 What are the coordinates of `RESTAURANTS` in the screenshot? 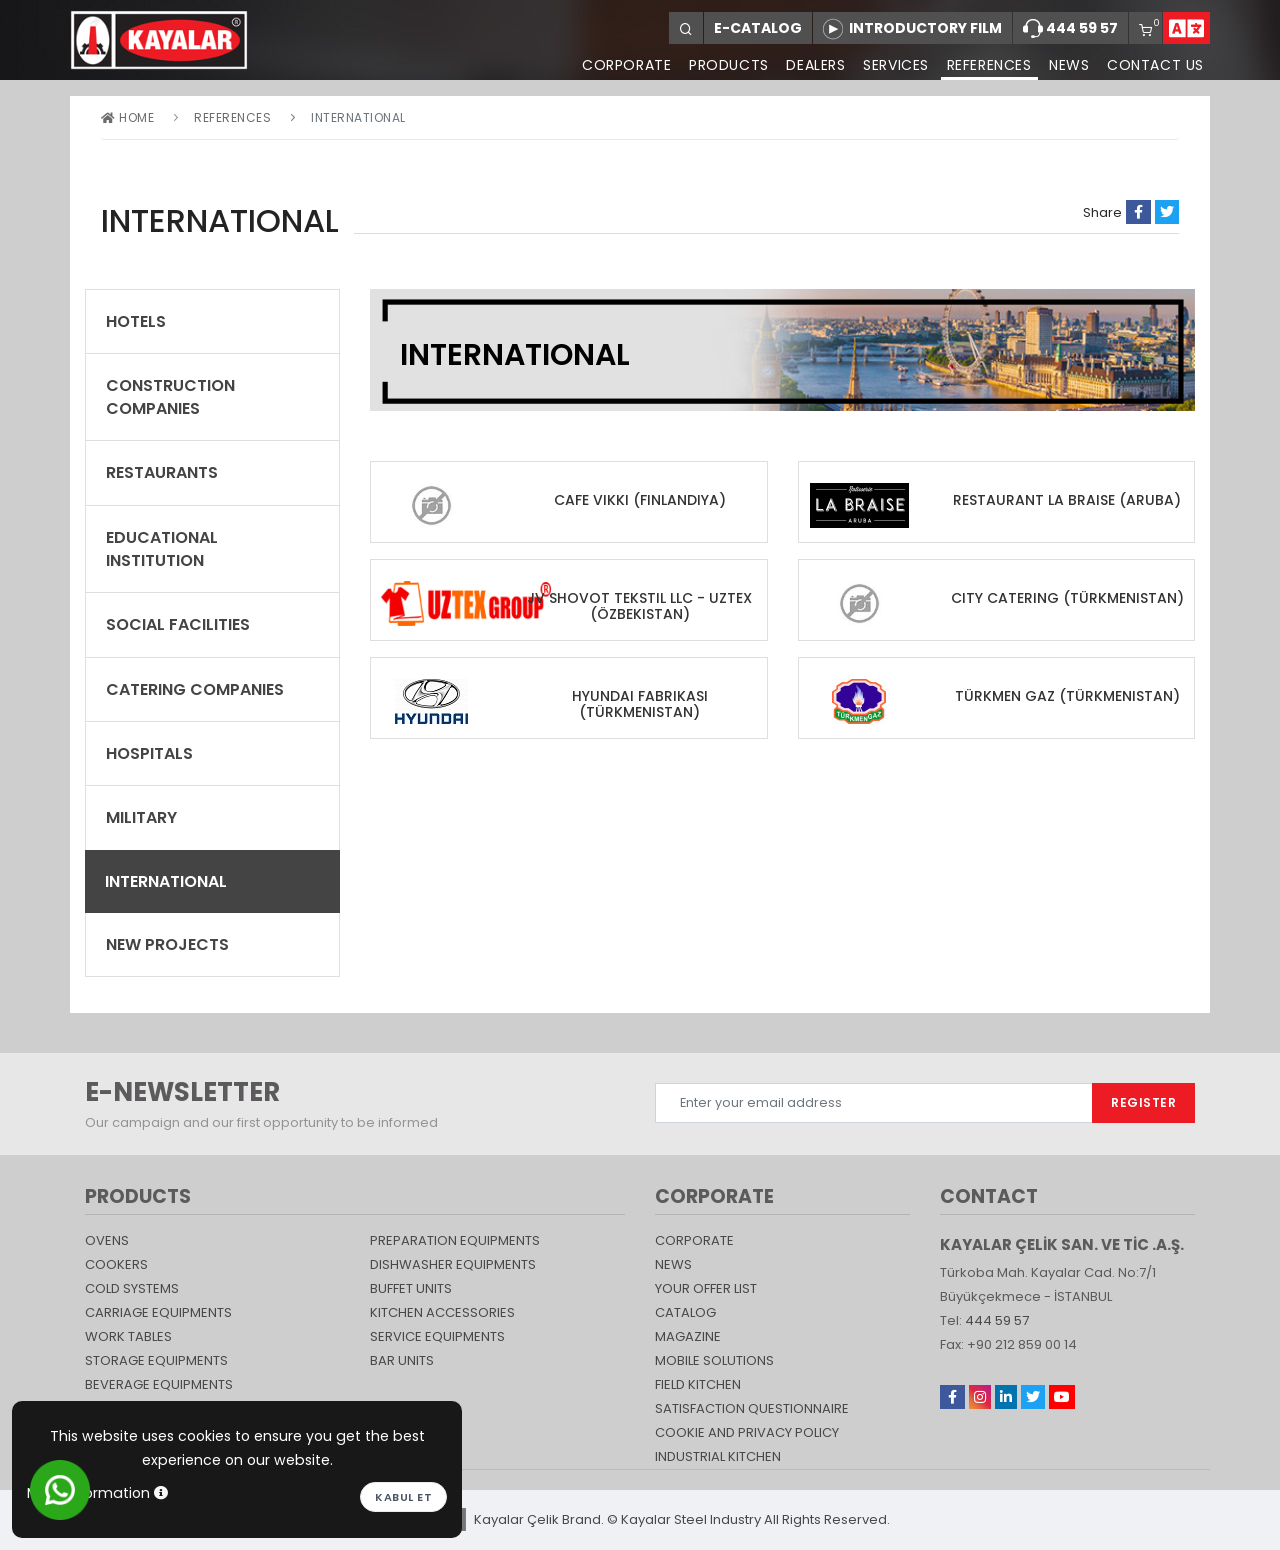 It's located at (162, 472).